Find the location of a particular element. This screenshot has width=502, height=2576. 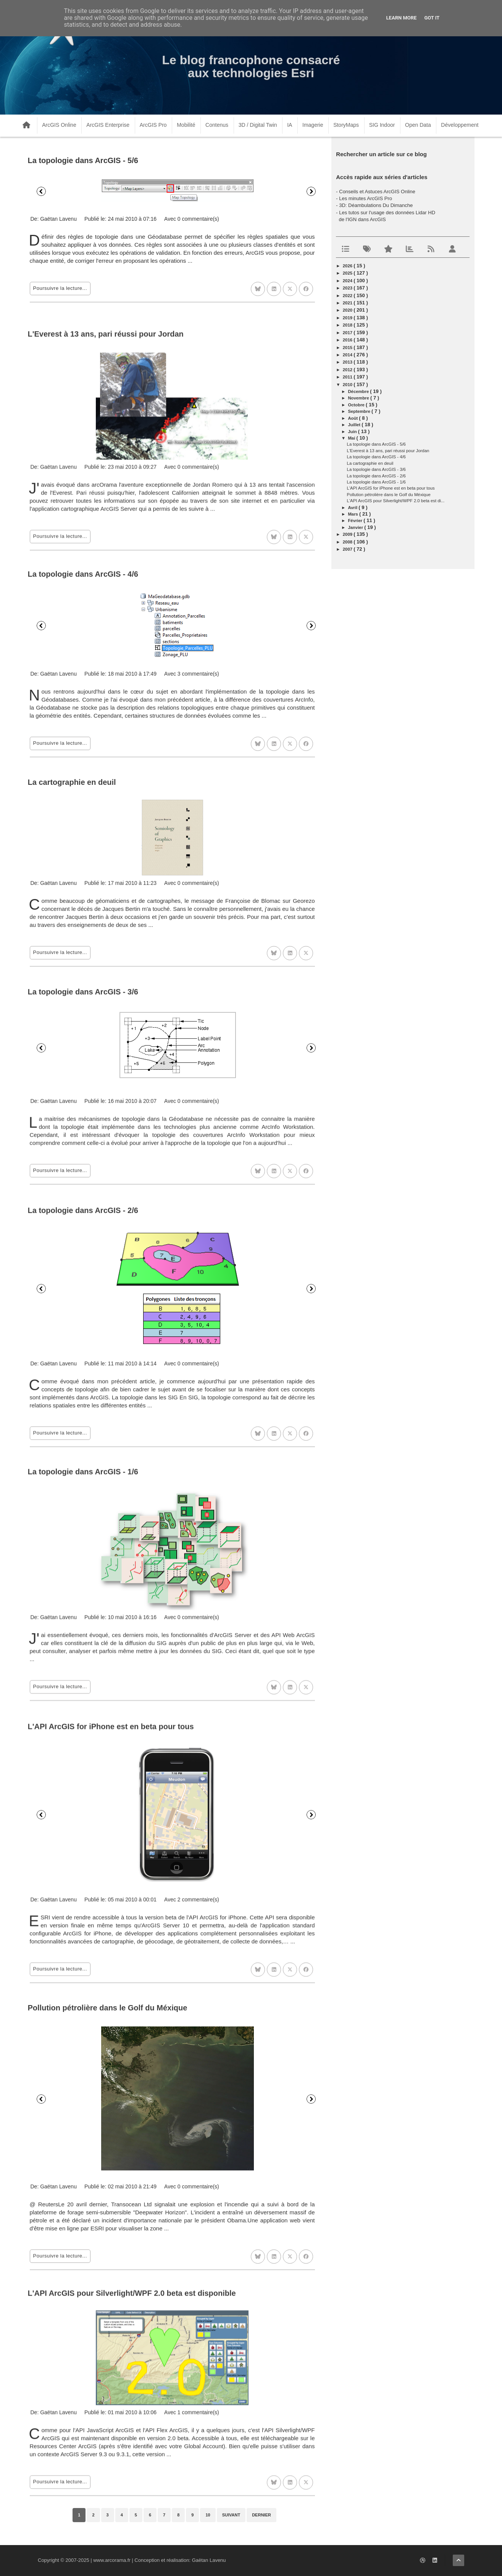

ArcGIS Enterprise is located at coordinates (107, 125).